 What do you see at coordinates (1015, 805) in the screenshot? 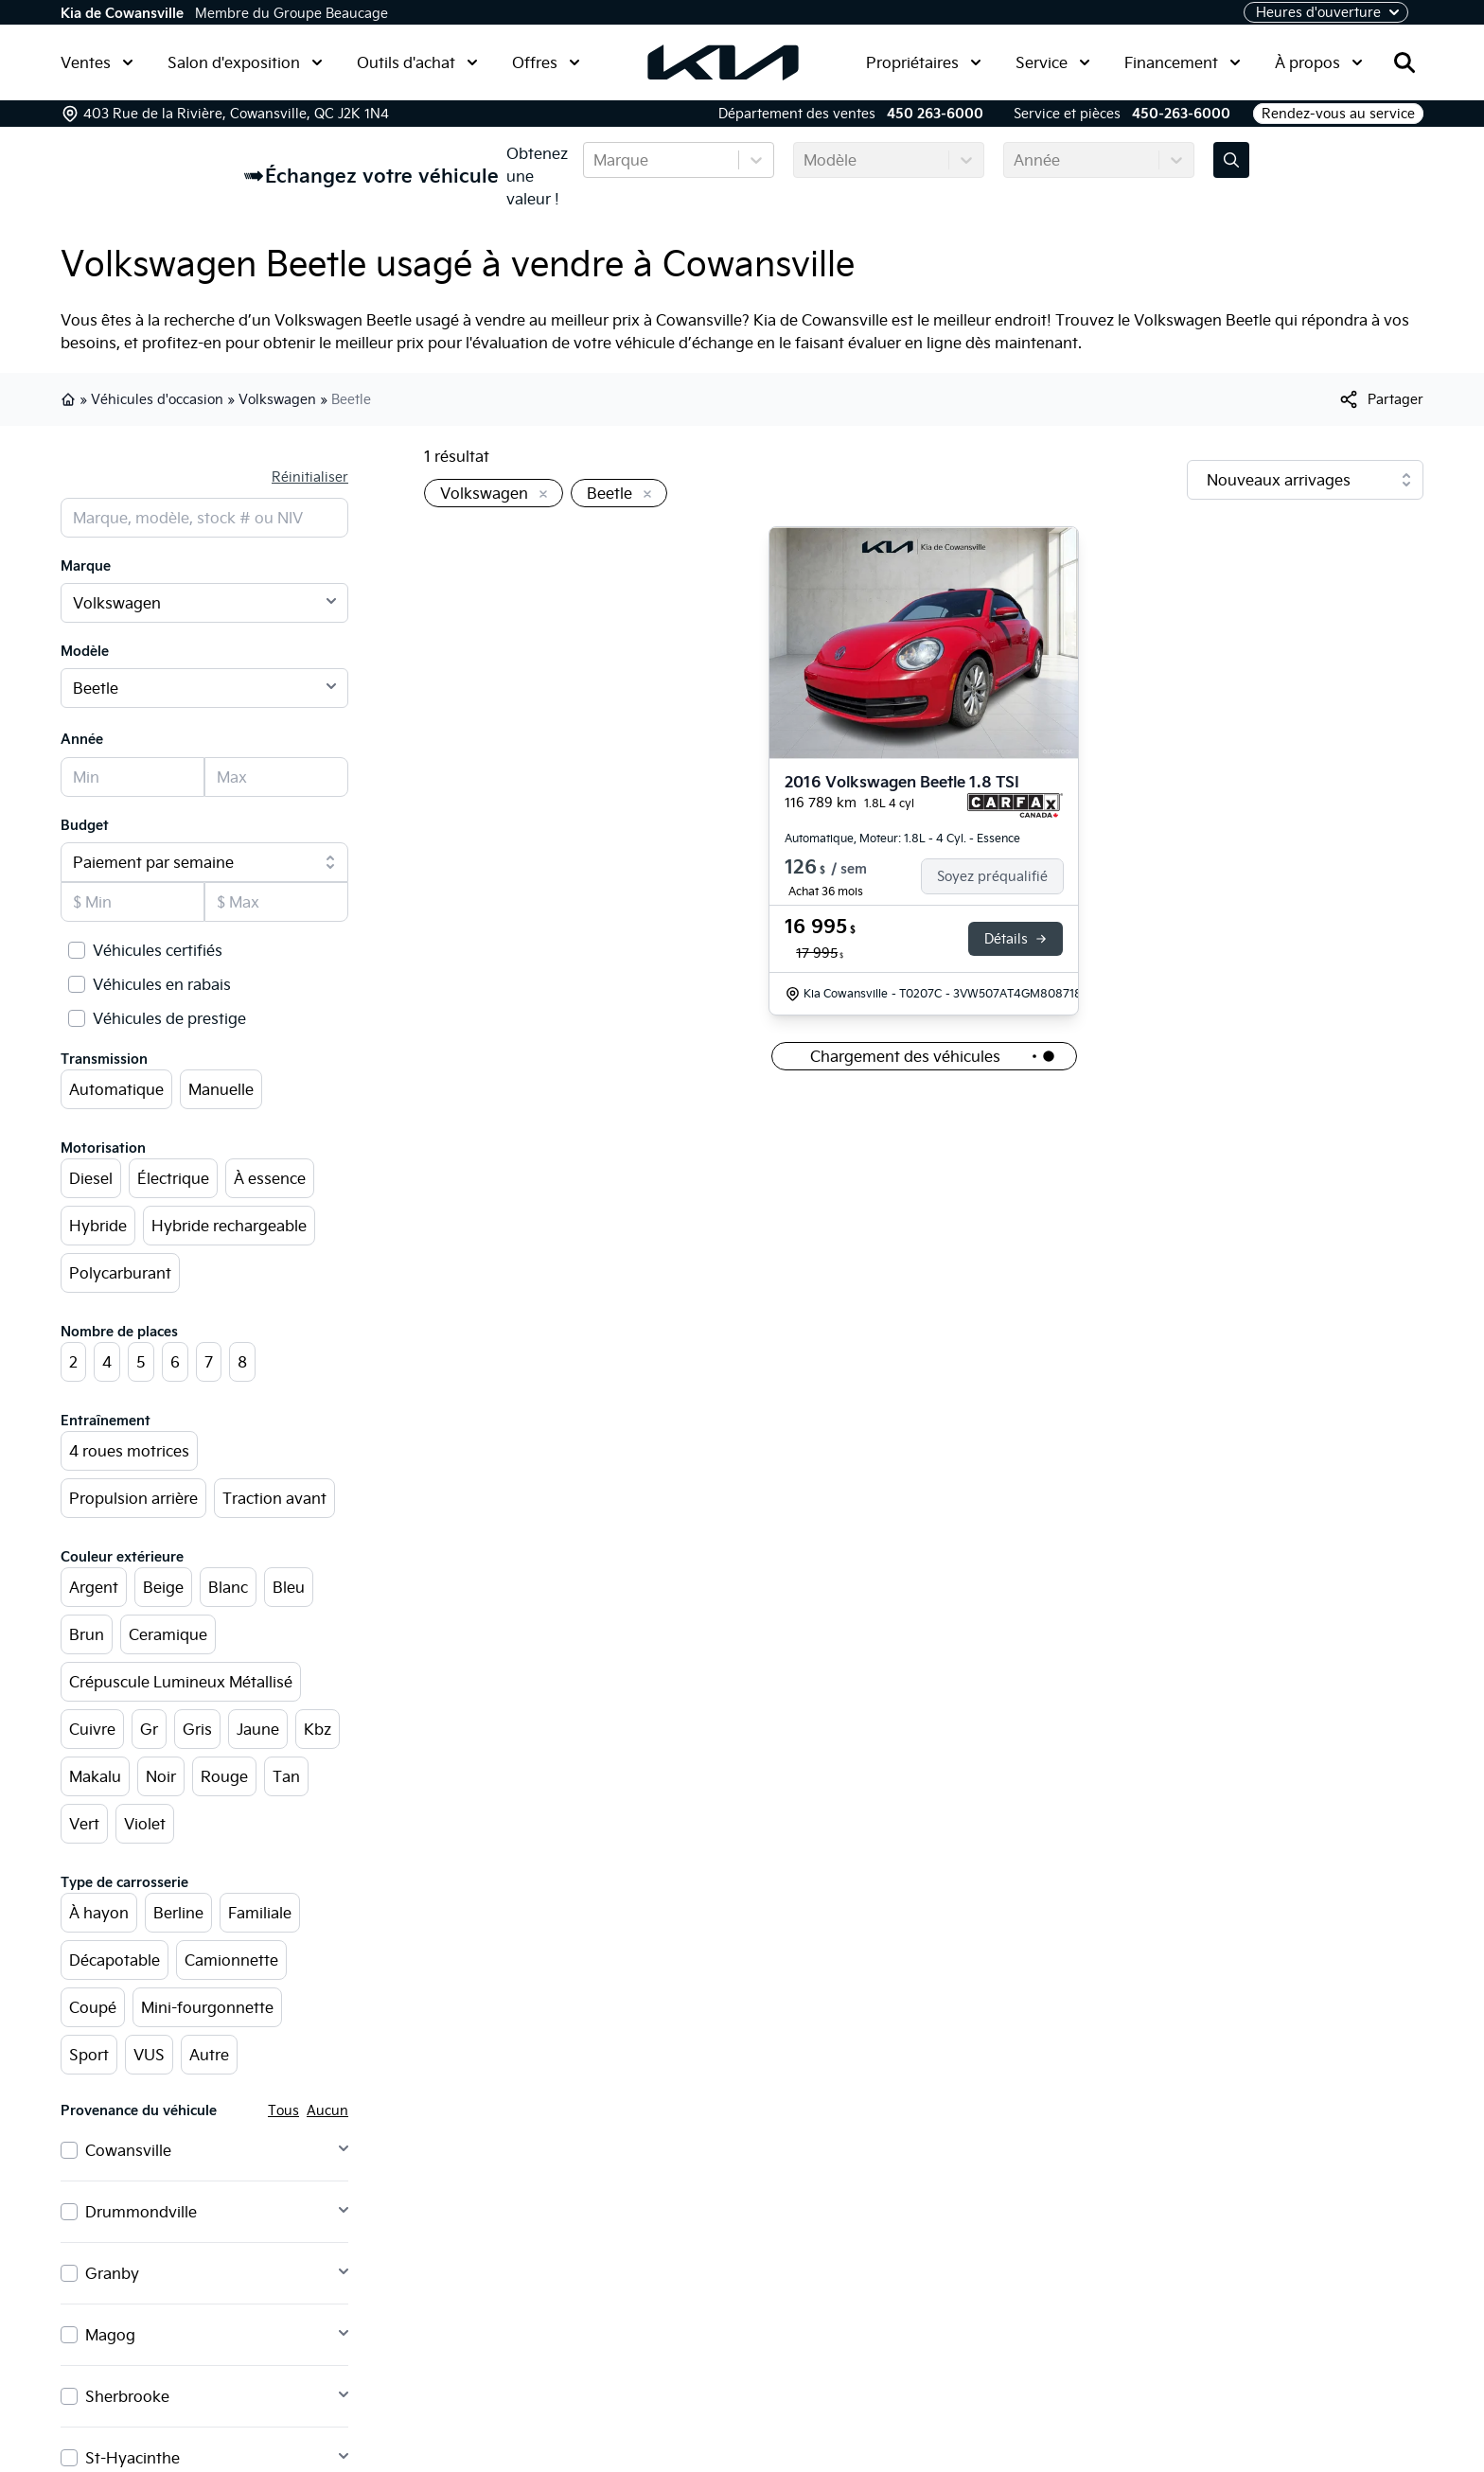
I see `[Rapport Carfax]` at bounding box center [1015, 805].